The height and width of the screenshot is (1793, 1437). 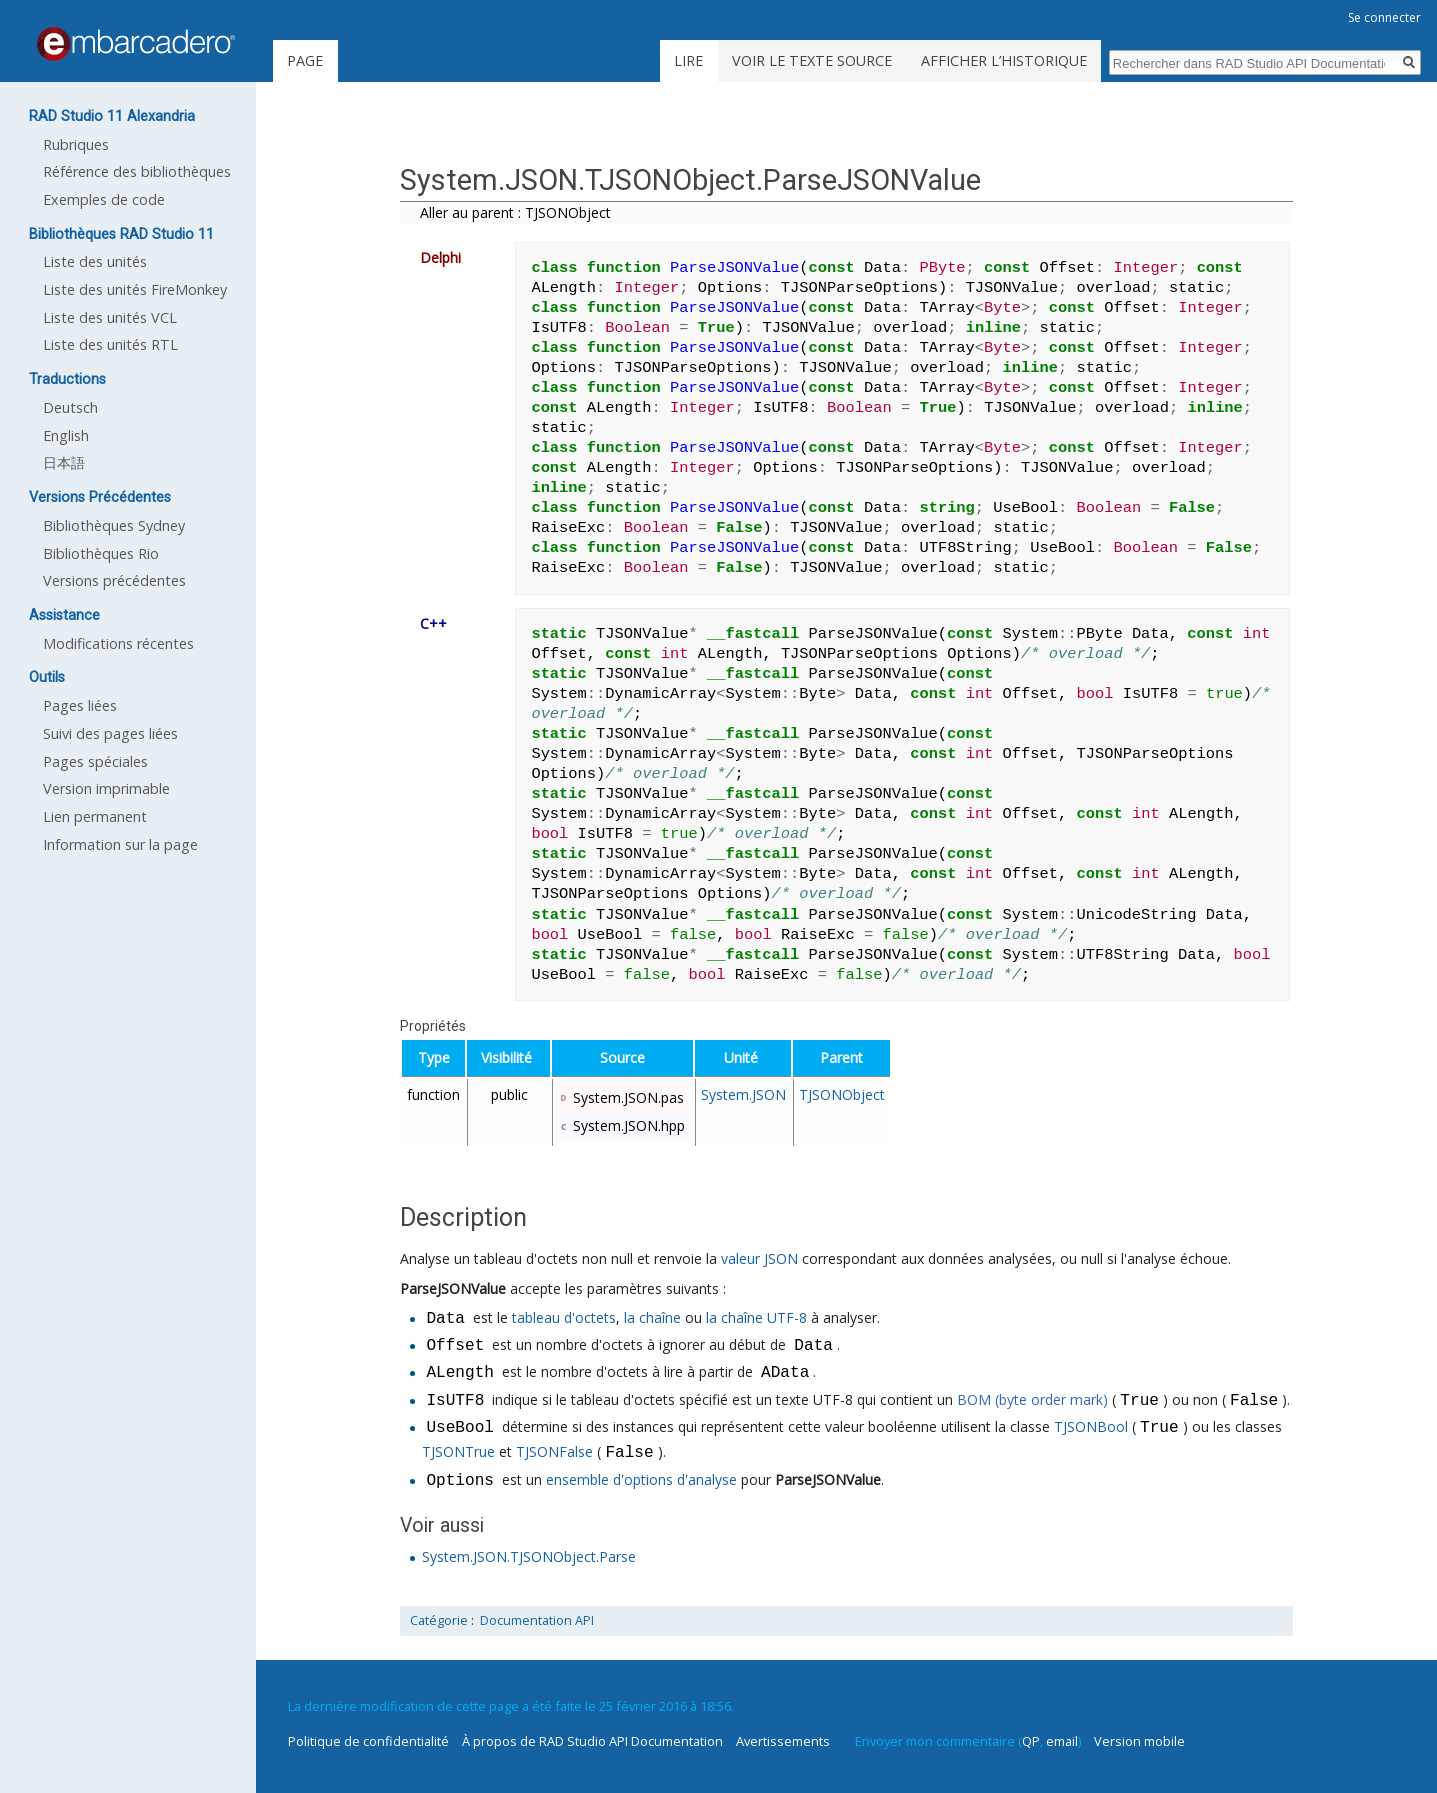 I want to click on Version mobile, so click(x=1139, y=1741).